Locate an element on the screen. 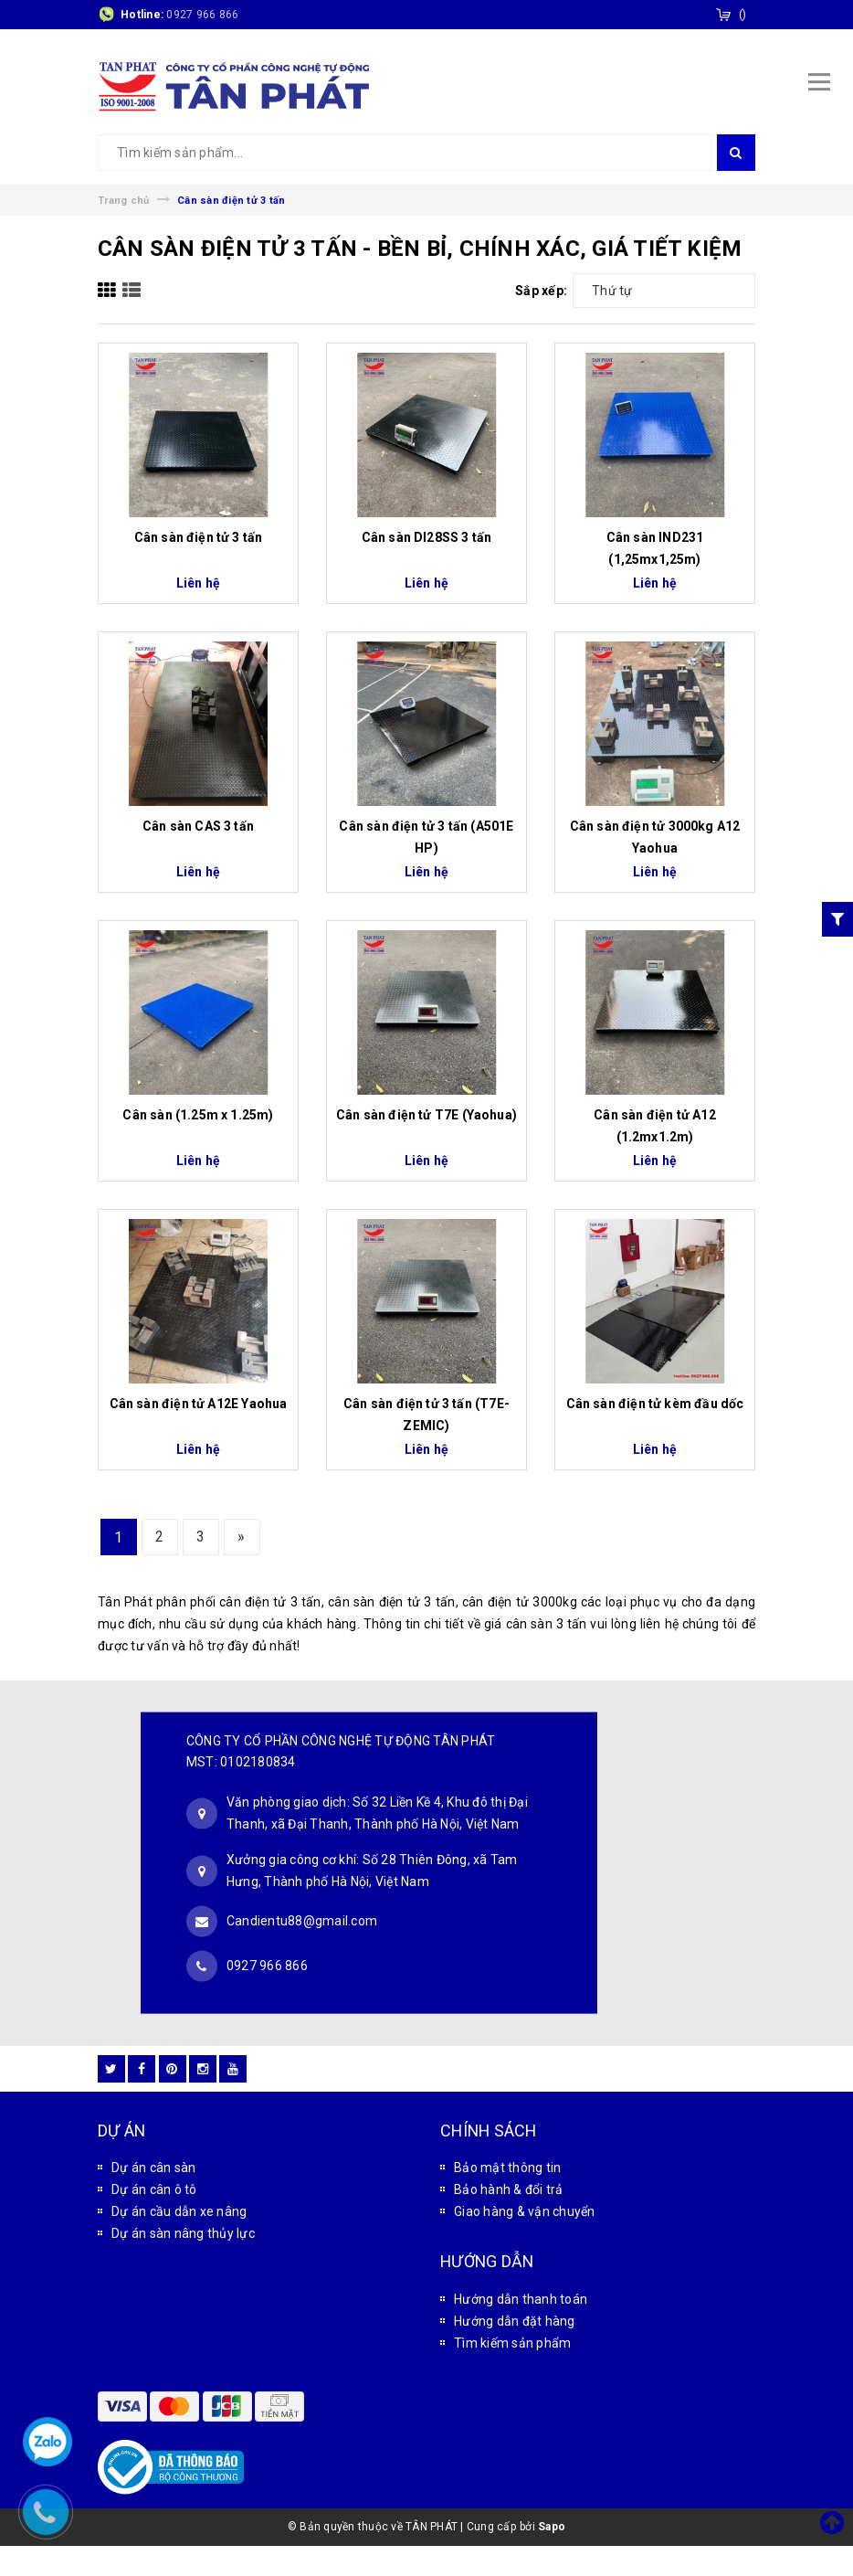 This screenshot has width=853, height=2576. Cân sàn điện tử kèm đầu dốc is located at coordinates (655, 1403).